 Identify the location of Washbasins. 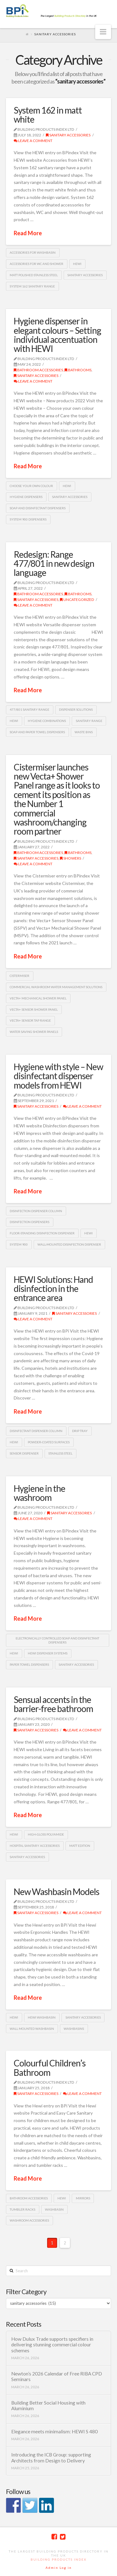
(74, 2028).